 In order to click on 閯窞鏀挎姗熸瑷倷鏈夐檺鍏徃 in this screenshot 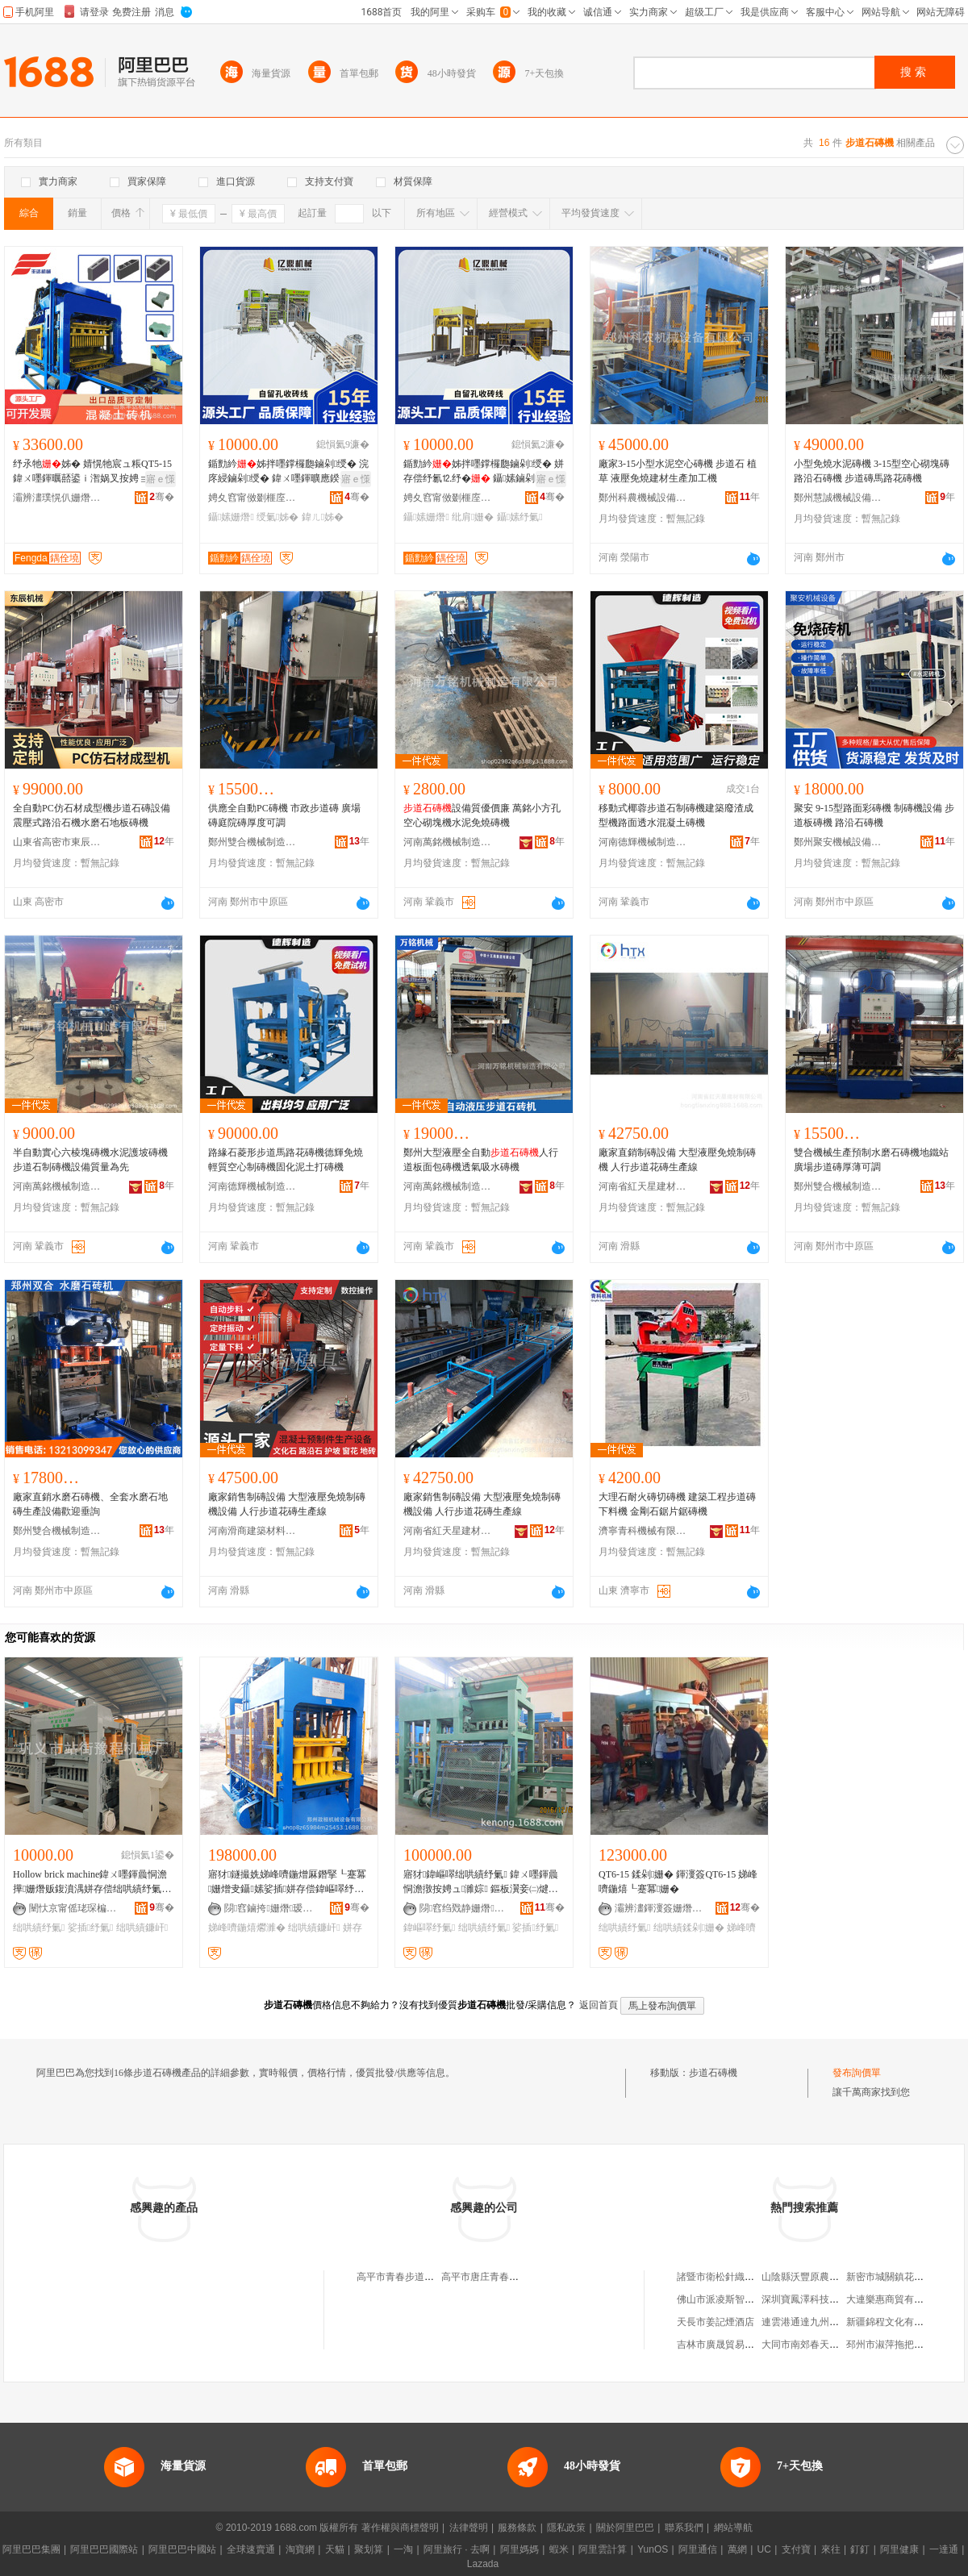, I will do `click(268, 1908)`.